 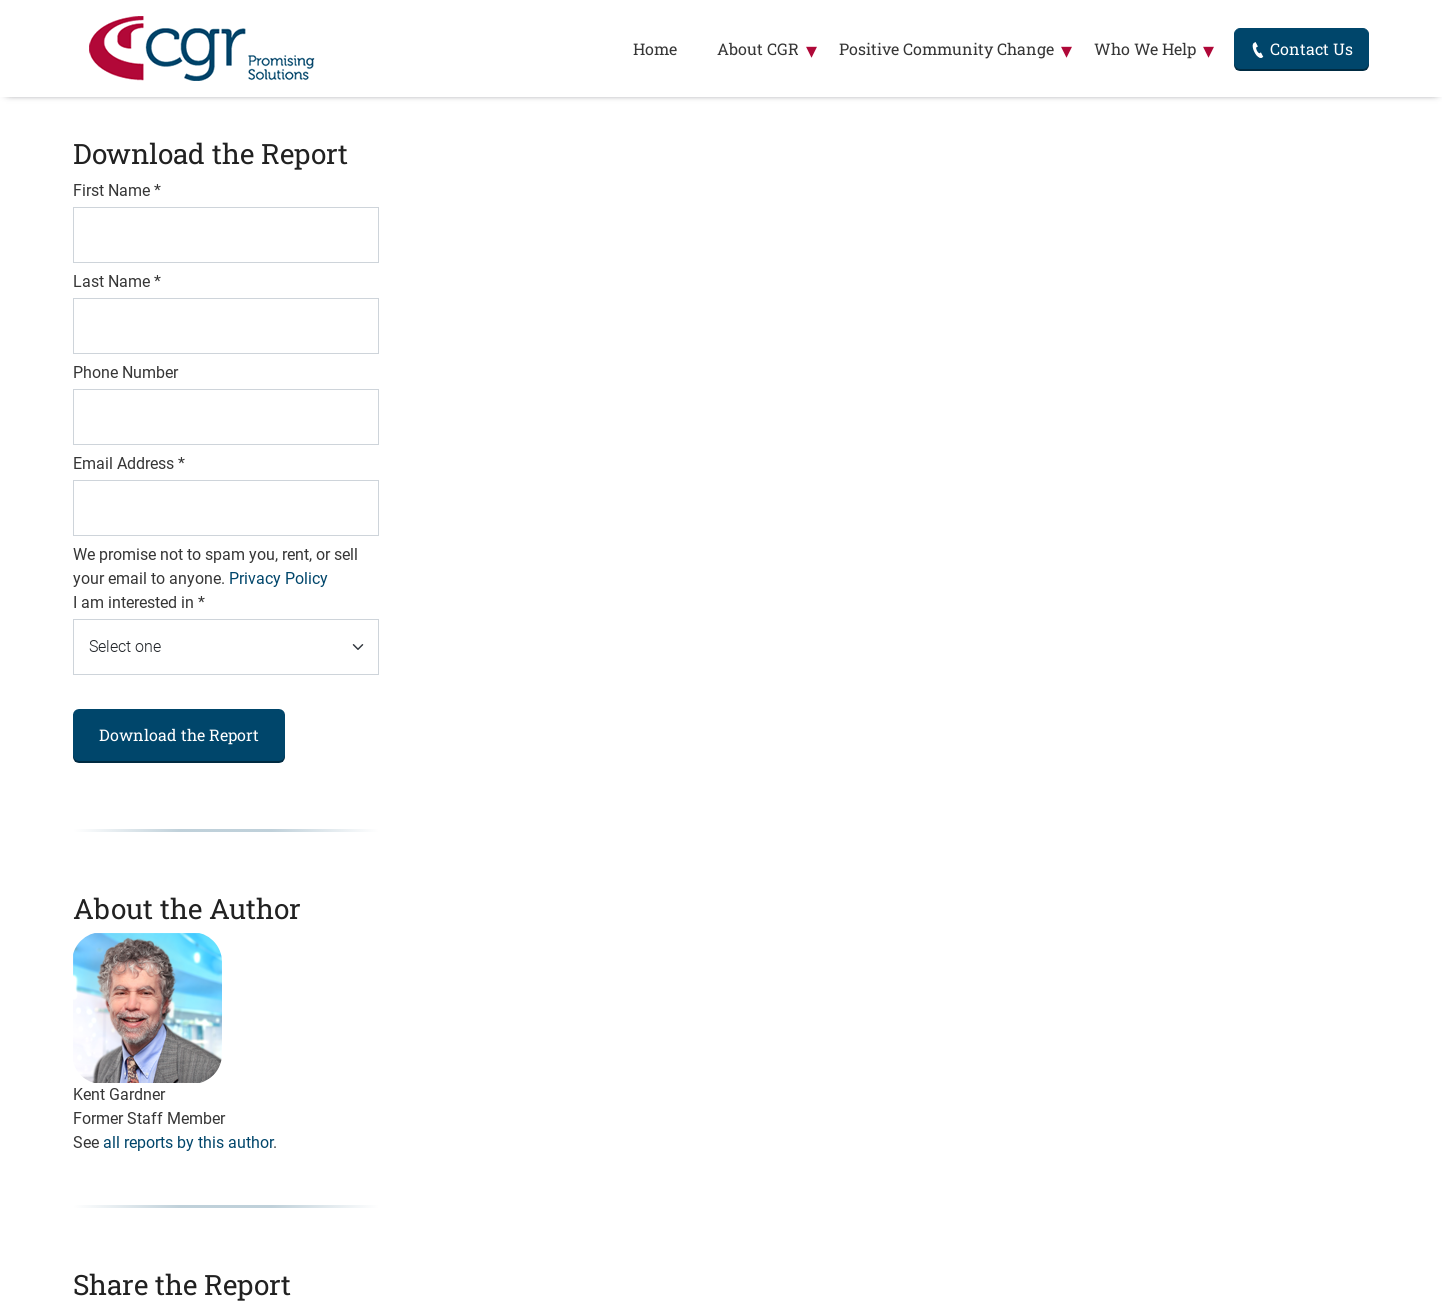 I want to click on First Name, so click(x=117, y=190).